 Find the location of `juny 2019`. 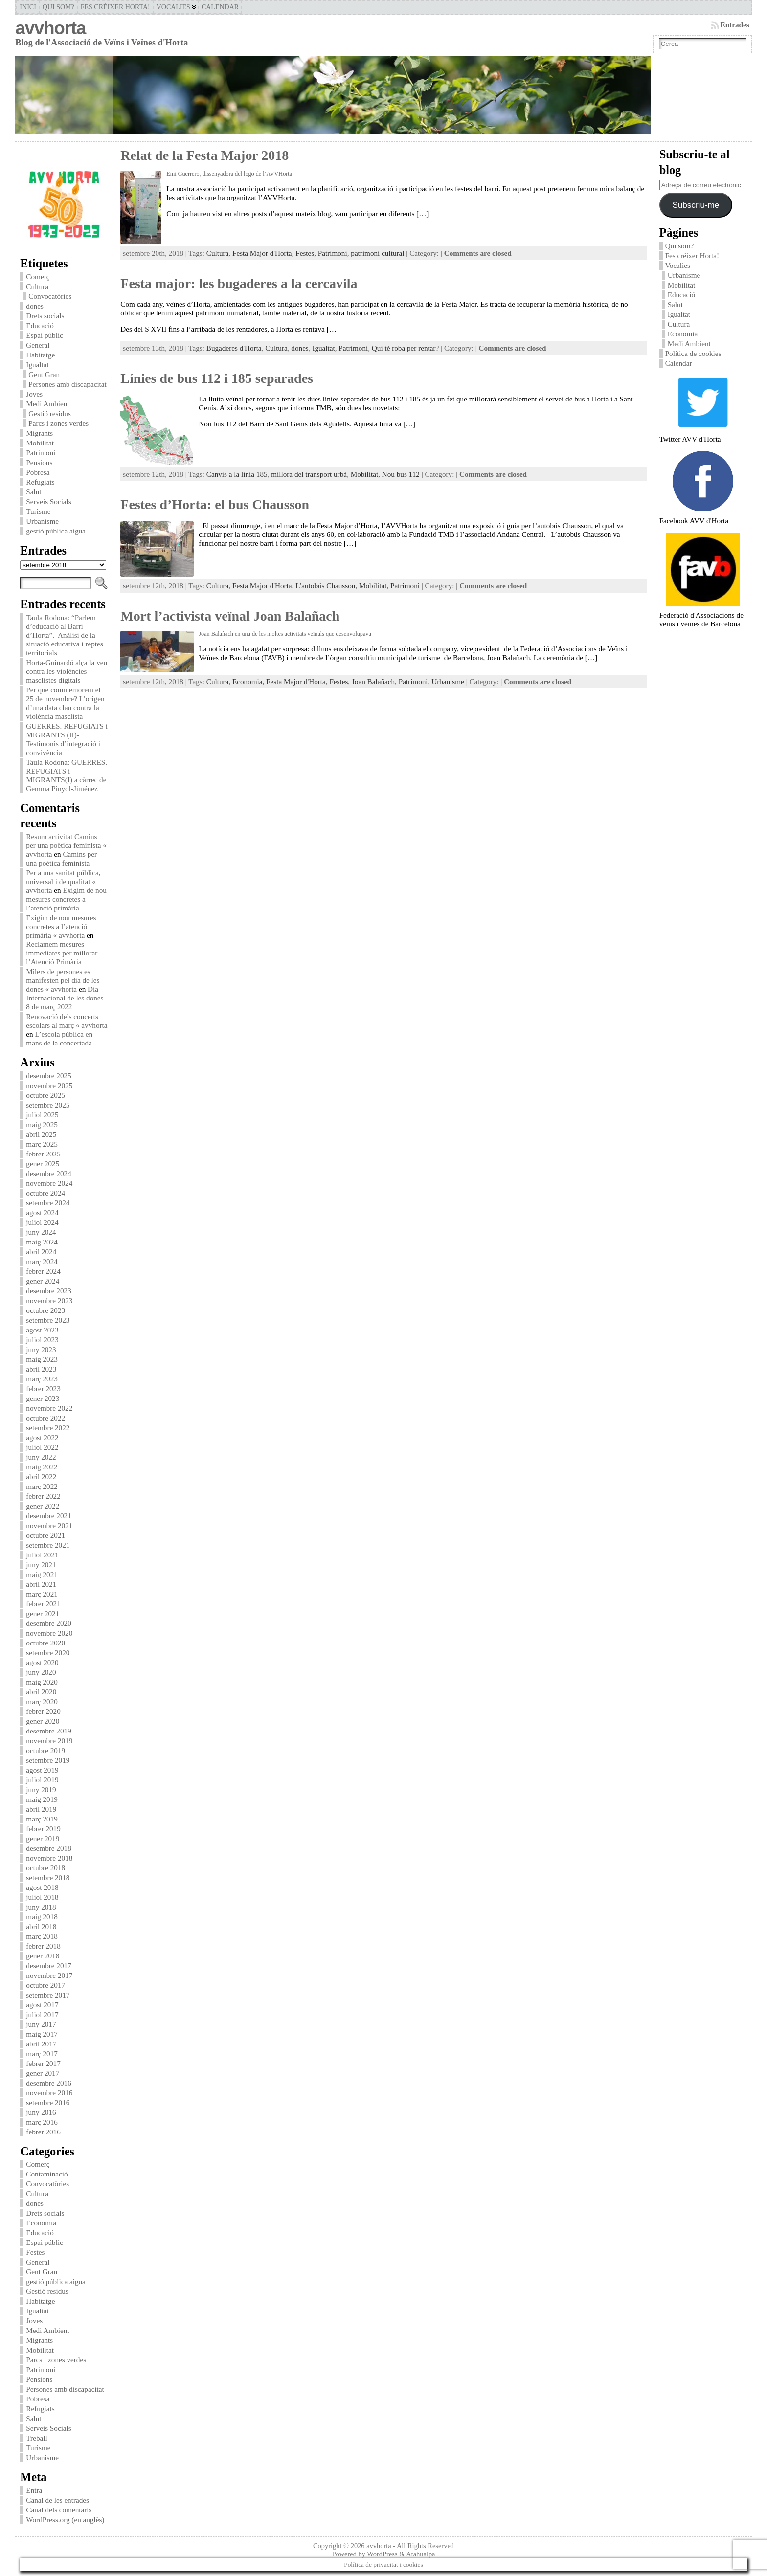

juny 2019 is located at coordinates (41, 1789).